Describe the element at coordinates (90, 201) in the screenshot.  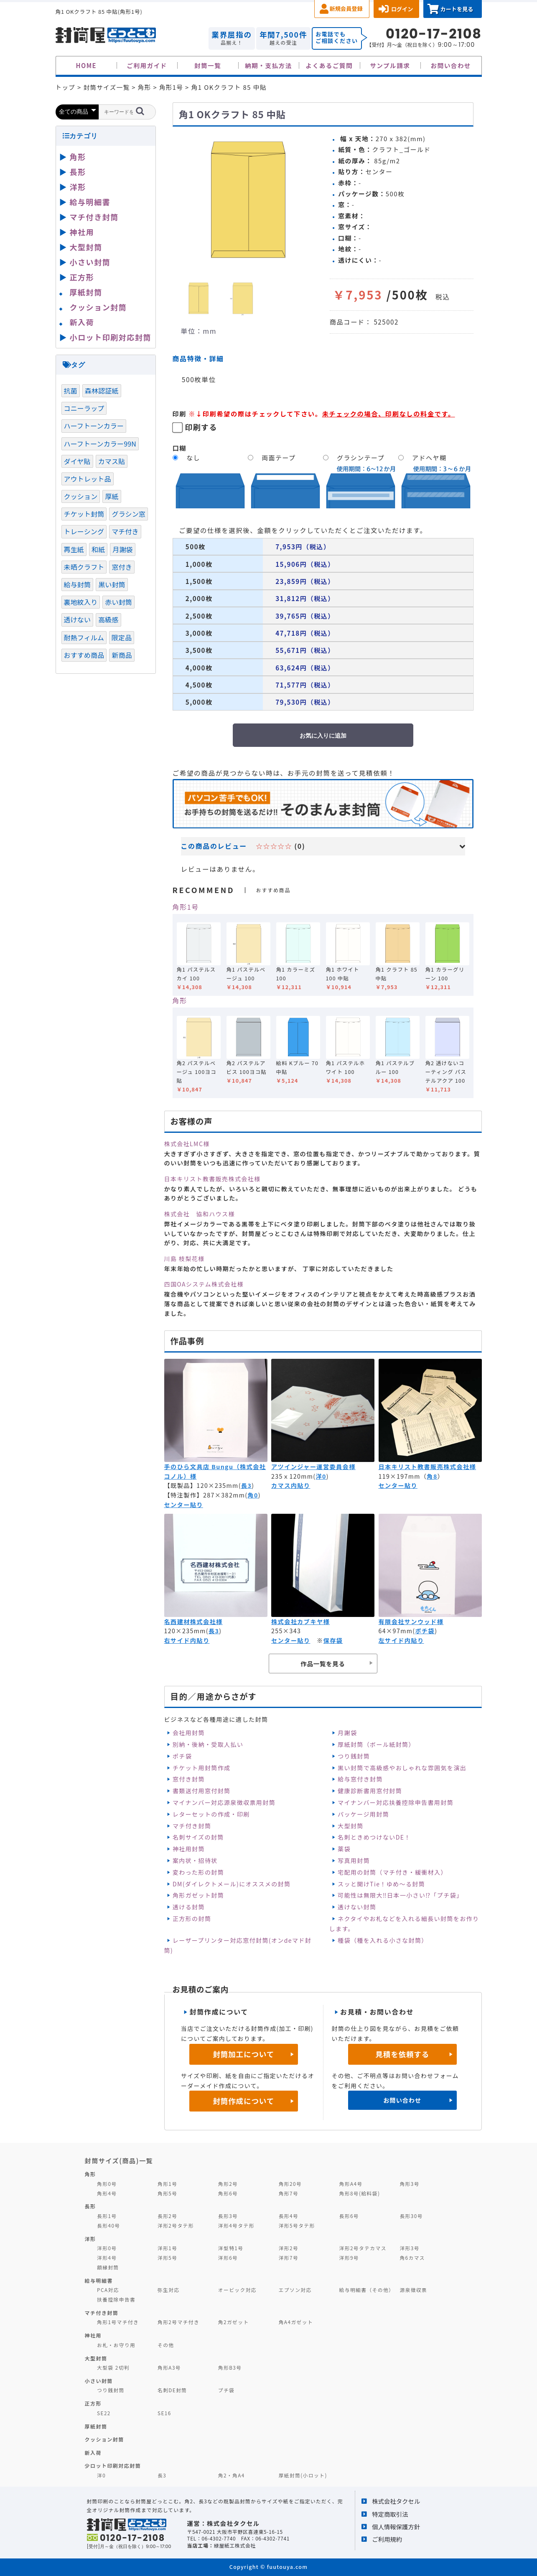
I see `給与明細書` at that location.